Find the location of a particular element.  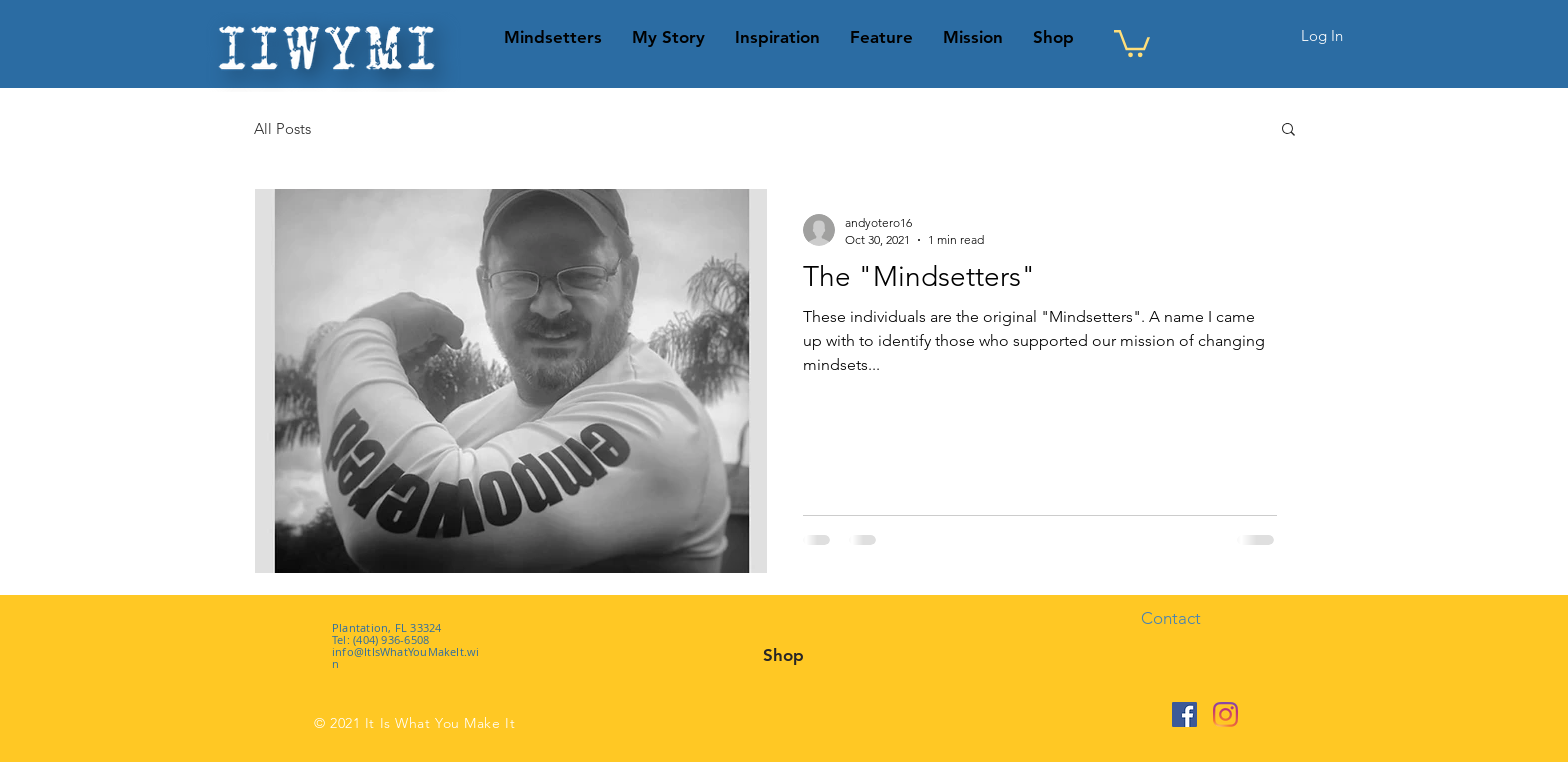

[Instagram] is located at coordinates (1225, 714).